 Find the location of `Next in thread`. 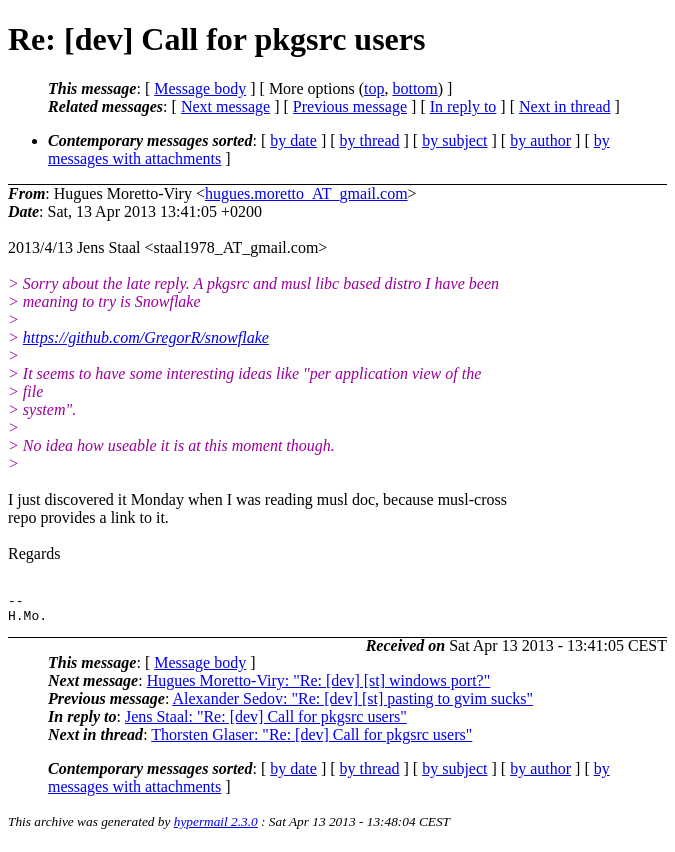

Next in thread is located at coordinates (565, 106).